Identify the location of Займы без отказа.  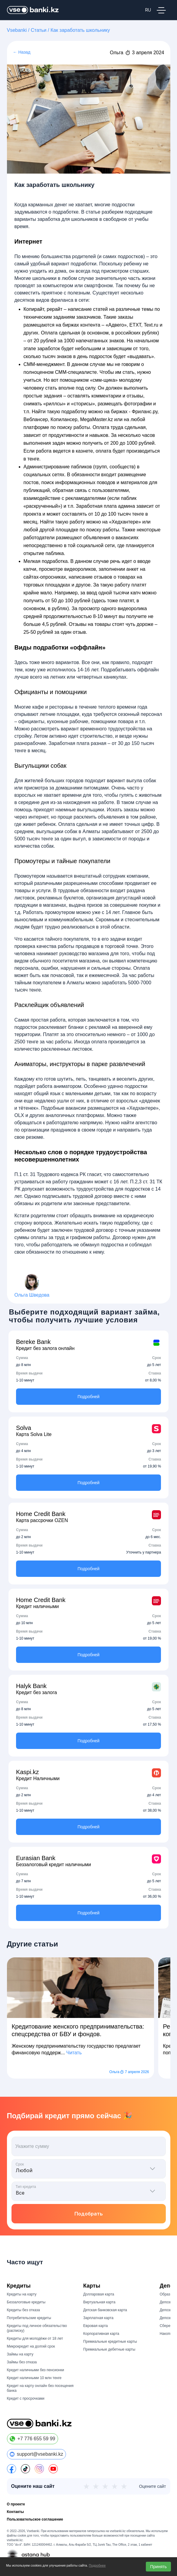
(22, 2362).